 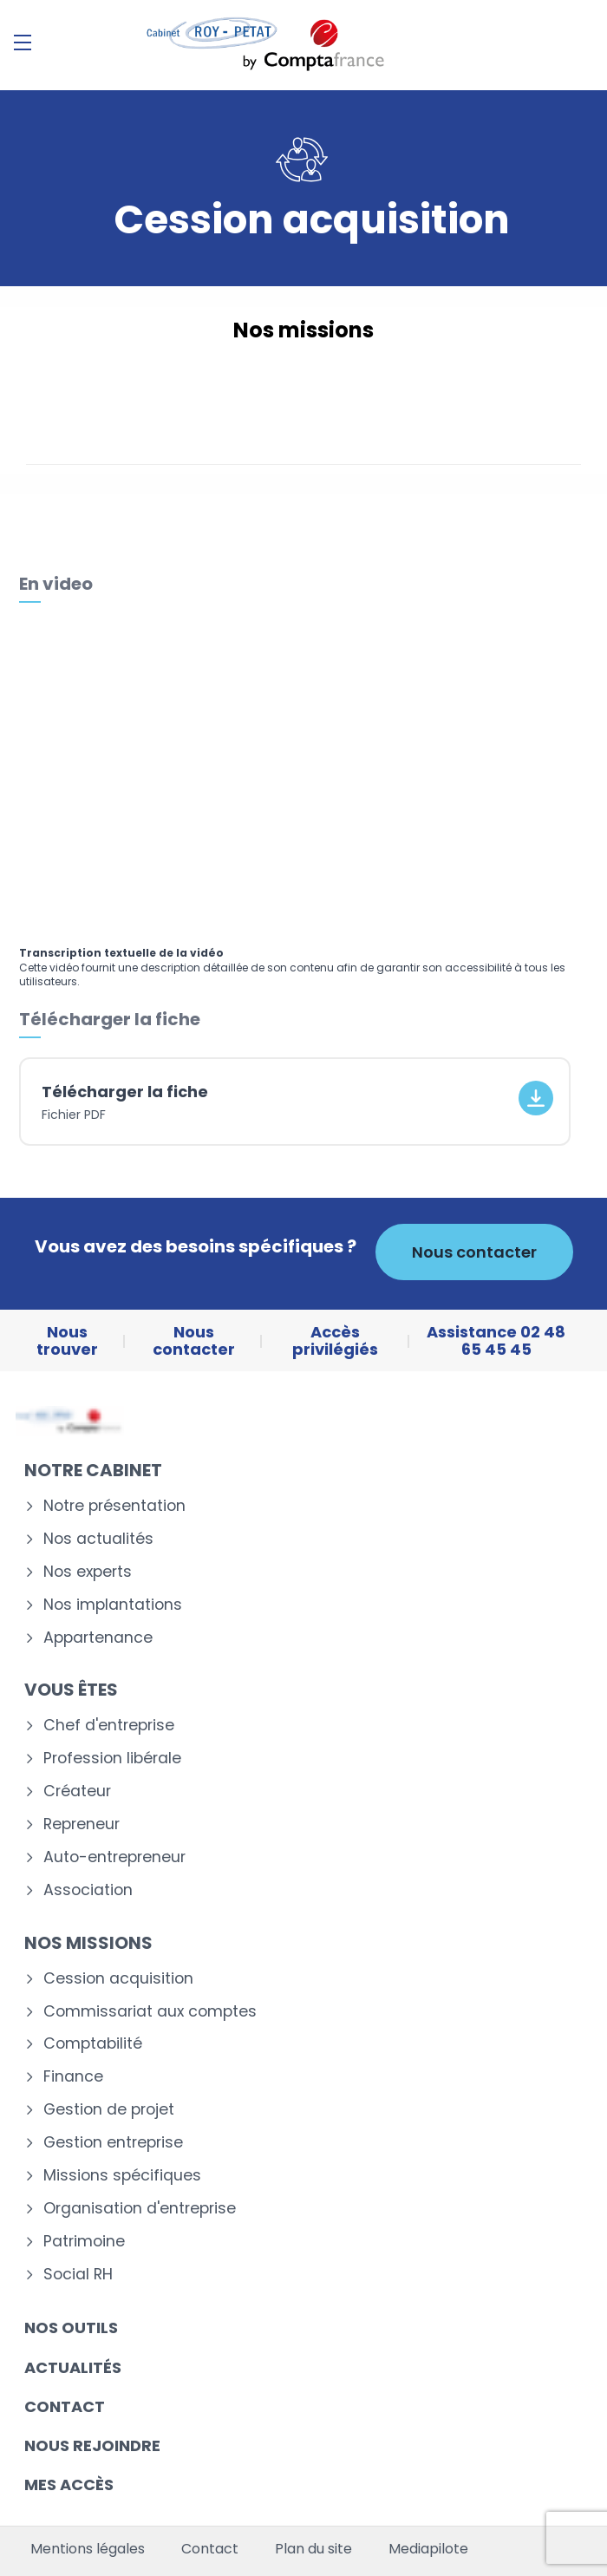 What do you see at coordinates (112, 1759) in the screenshot?
I see `Profession libérale` at bounding box center [112, 1759].